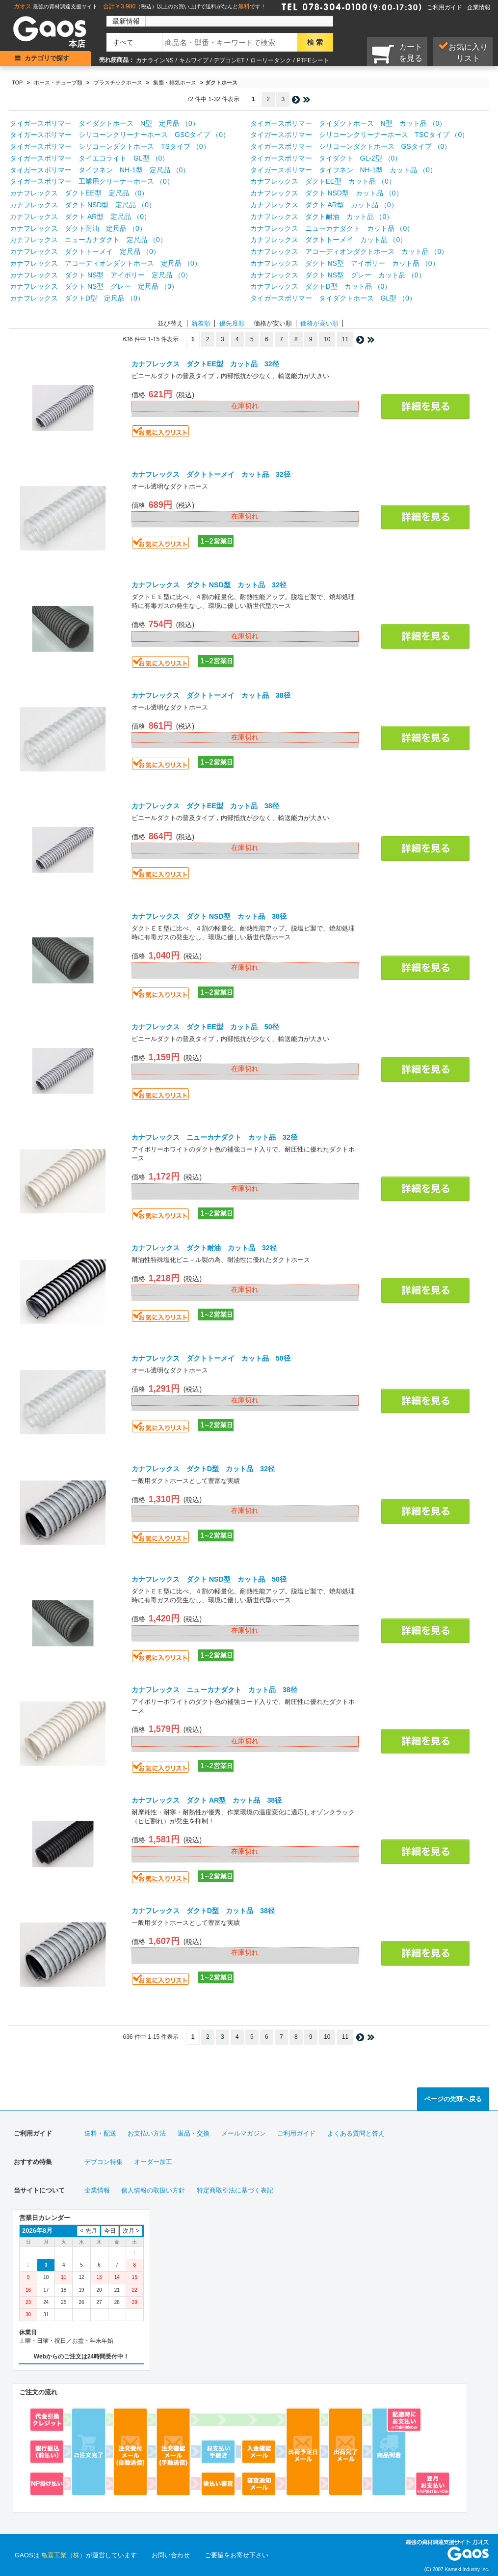 The width and height of the screenshot is (498, 2576). What do you see at coordinates (209, 585) in the screenshot?
I see `カナフレックス ダクト NSD型 カット品 32径` at bounding box center [209, 585].